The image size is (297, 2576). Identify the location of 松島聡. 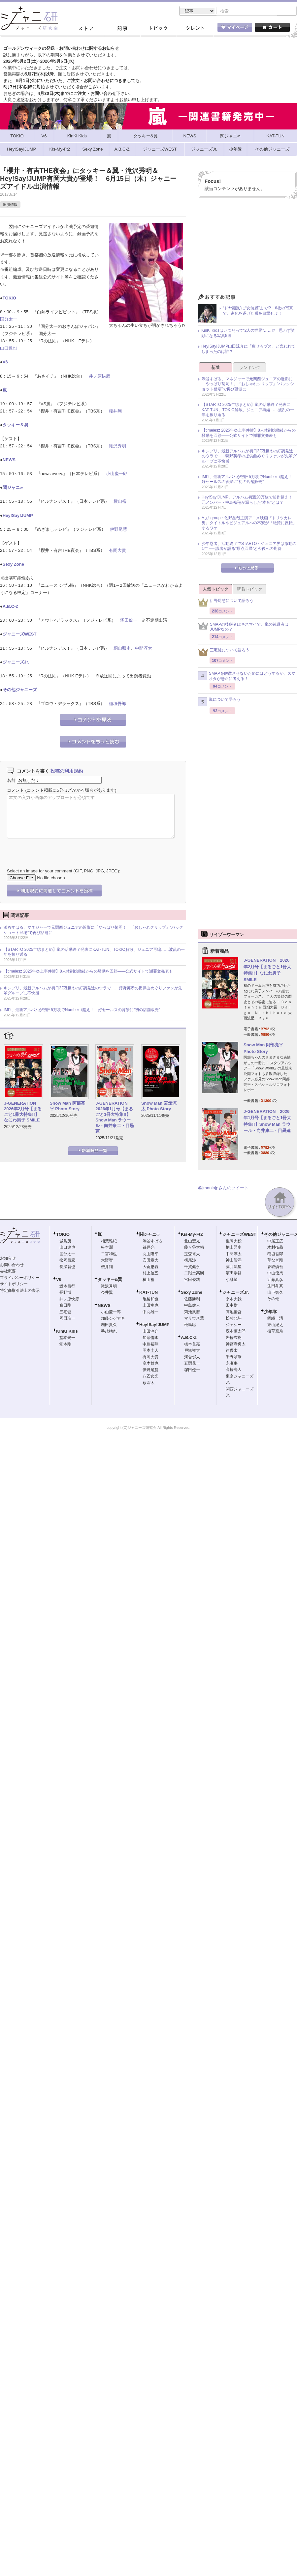
(190, 1325).